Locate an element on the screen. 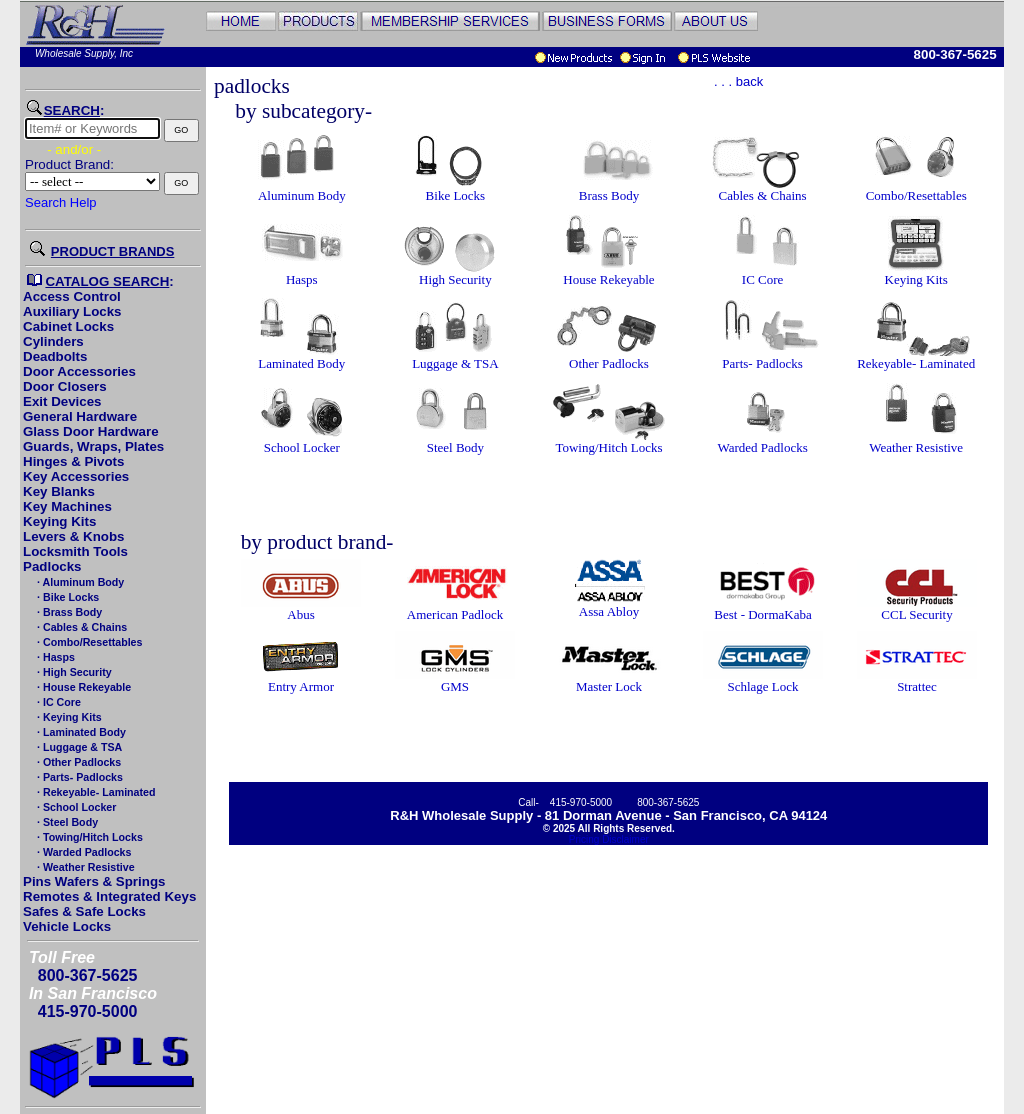 This screenshot has height=1114, width=1024. · House Rekeyable is located at coordinates (82, 687).